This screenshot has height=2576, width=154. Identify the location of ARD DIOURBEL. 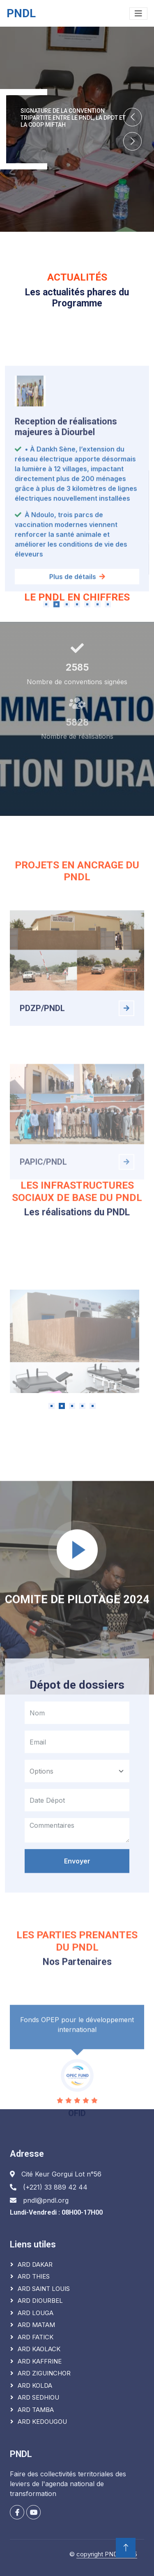
(40, 2300).